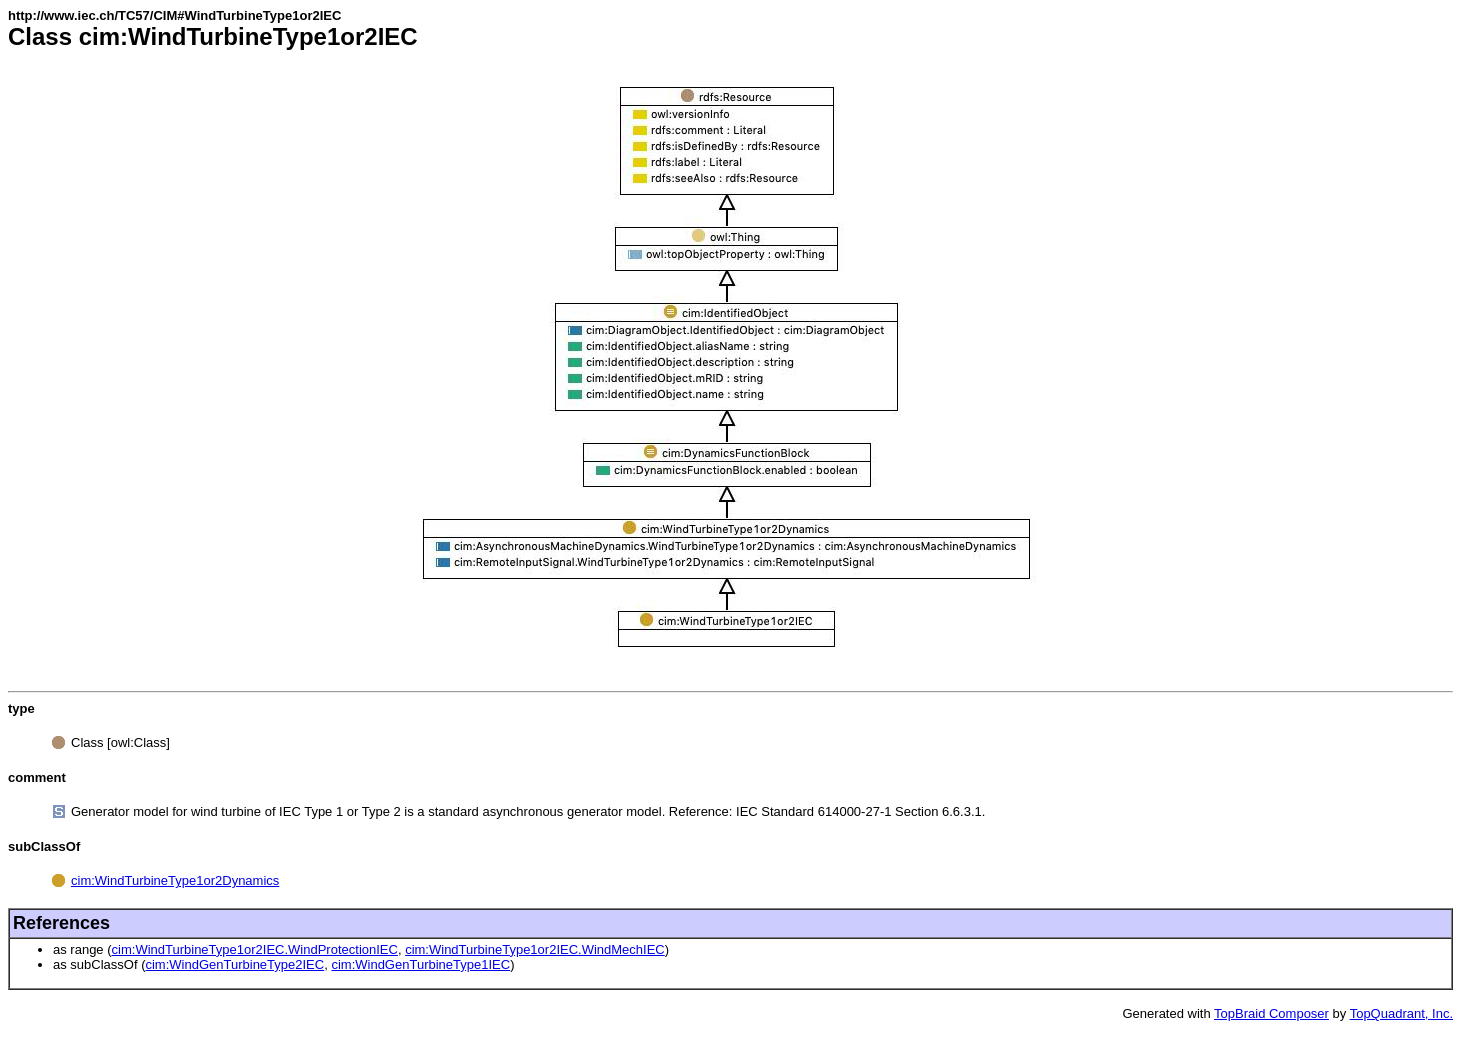 Image resolution: width=1461 pixels, height=1037 pixels. What do you see at coordinates (1401, 1013) in the screenshot?
I see `TopQuadrant, Inc.` at bounding box center [1401, 1013].